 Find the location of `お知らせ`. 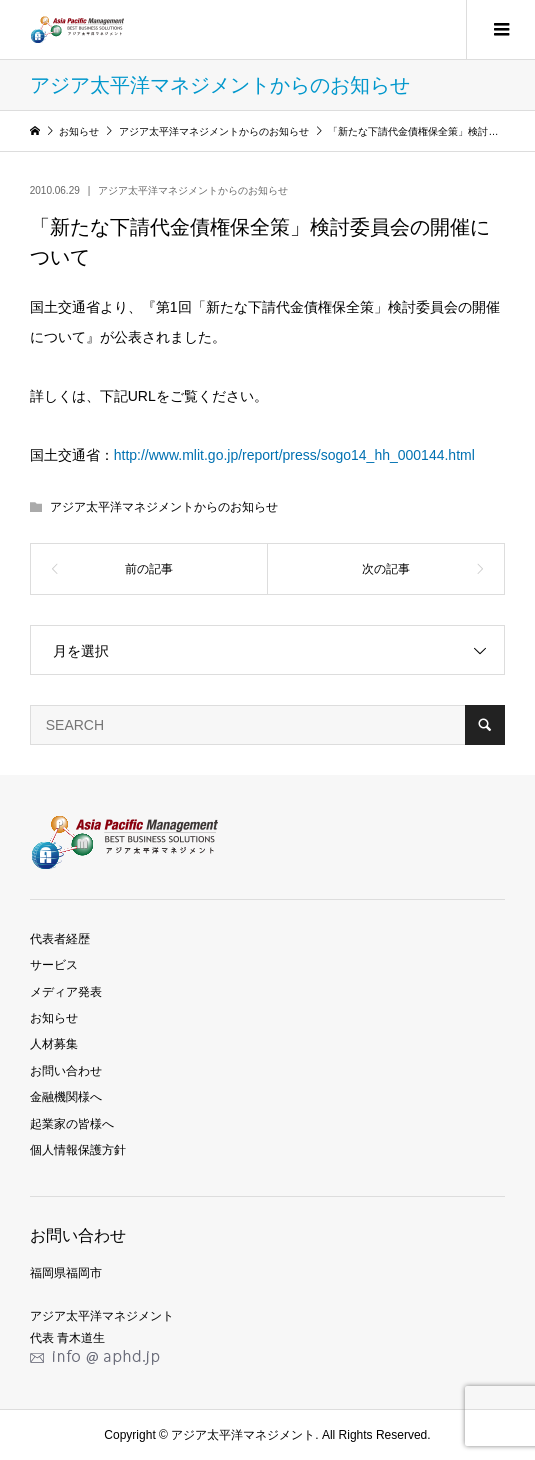

お知らせ is located at coordinates (54, 1018).